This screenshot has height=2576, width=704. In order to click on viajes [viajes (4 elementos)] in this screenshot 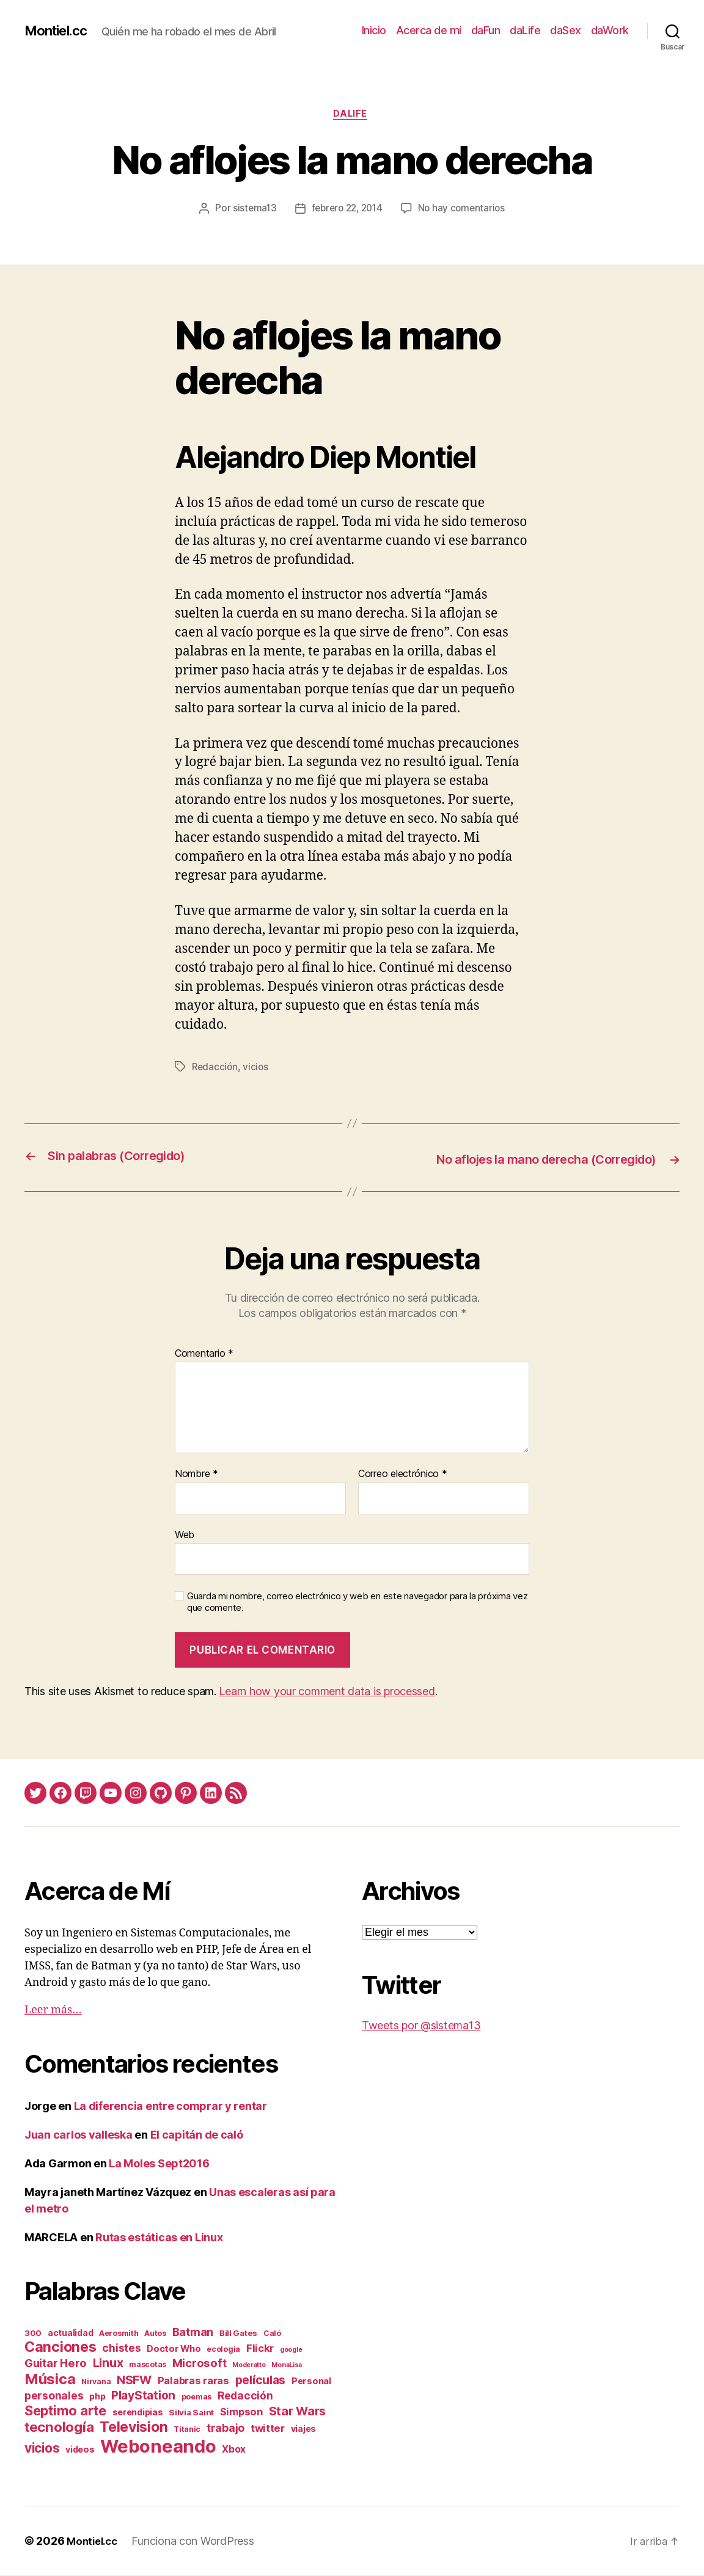, I will do `click(303, 2429)`.